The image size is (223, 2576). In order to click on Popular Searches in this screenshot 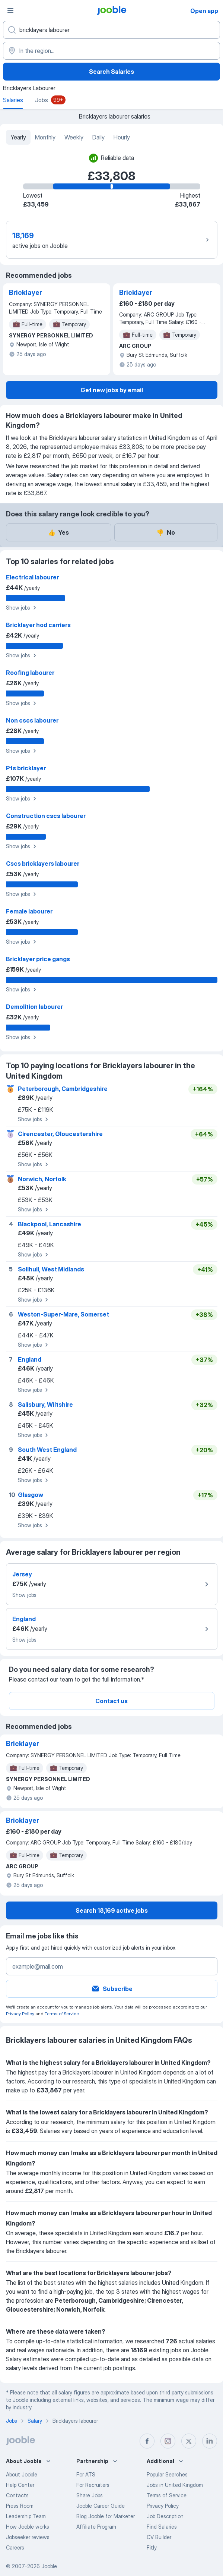, I will do `click(167, 2474)`.